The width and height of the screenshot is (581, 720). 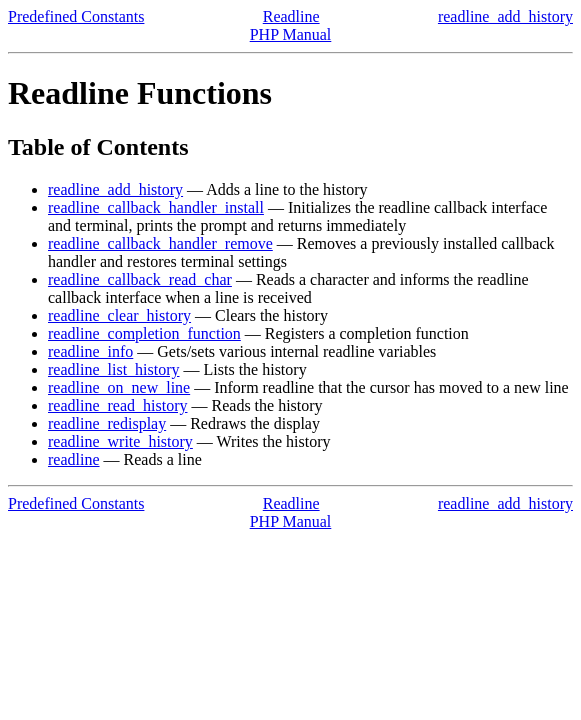 I want to click on readline_completion_function, so click(x=144, y=333).